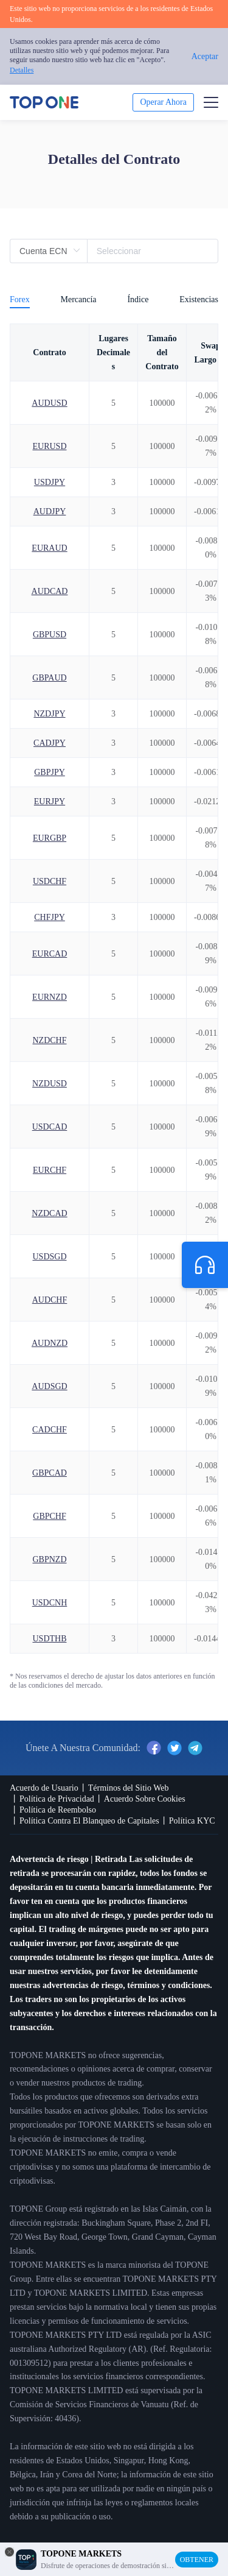  I want to click on CHFJPY, so click(49, 917).